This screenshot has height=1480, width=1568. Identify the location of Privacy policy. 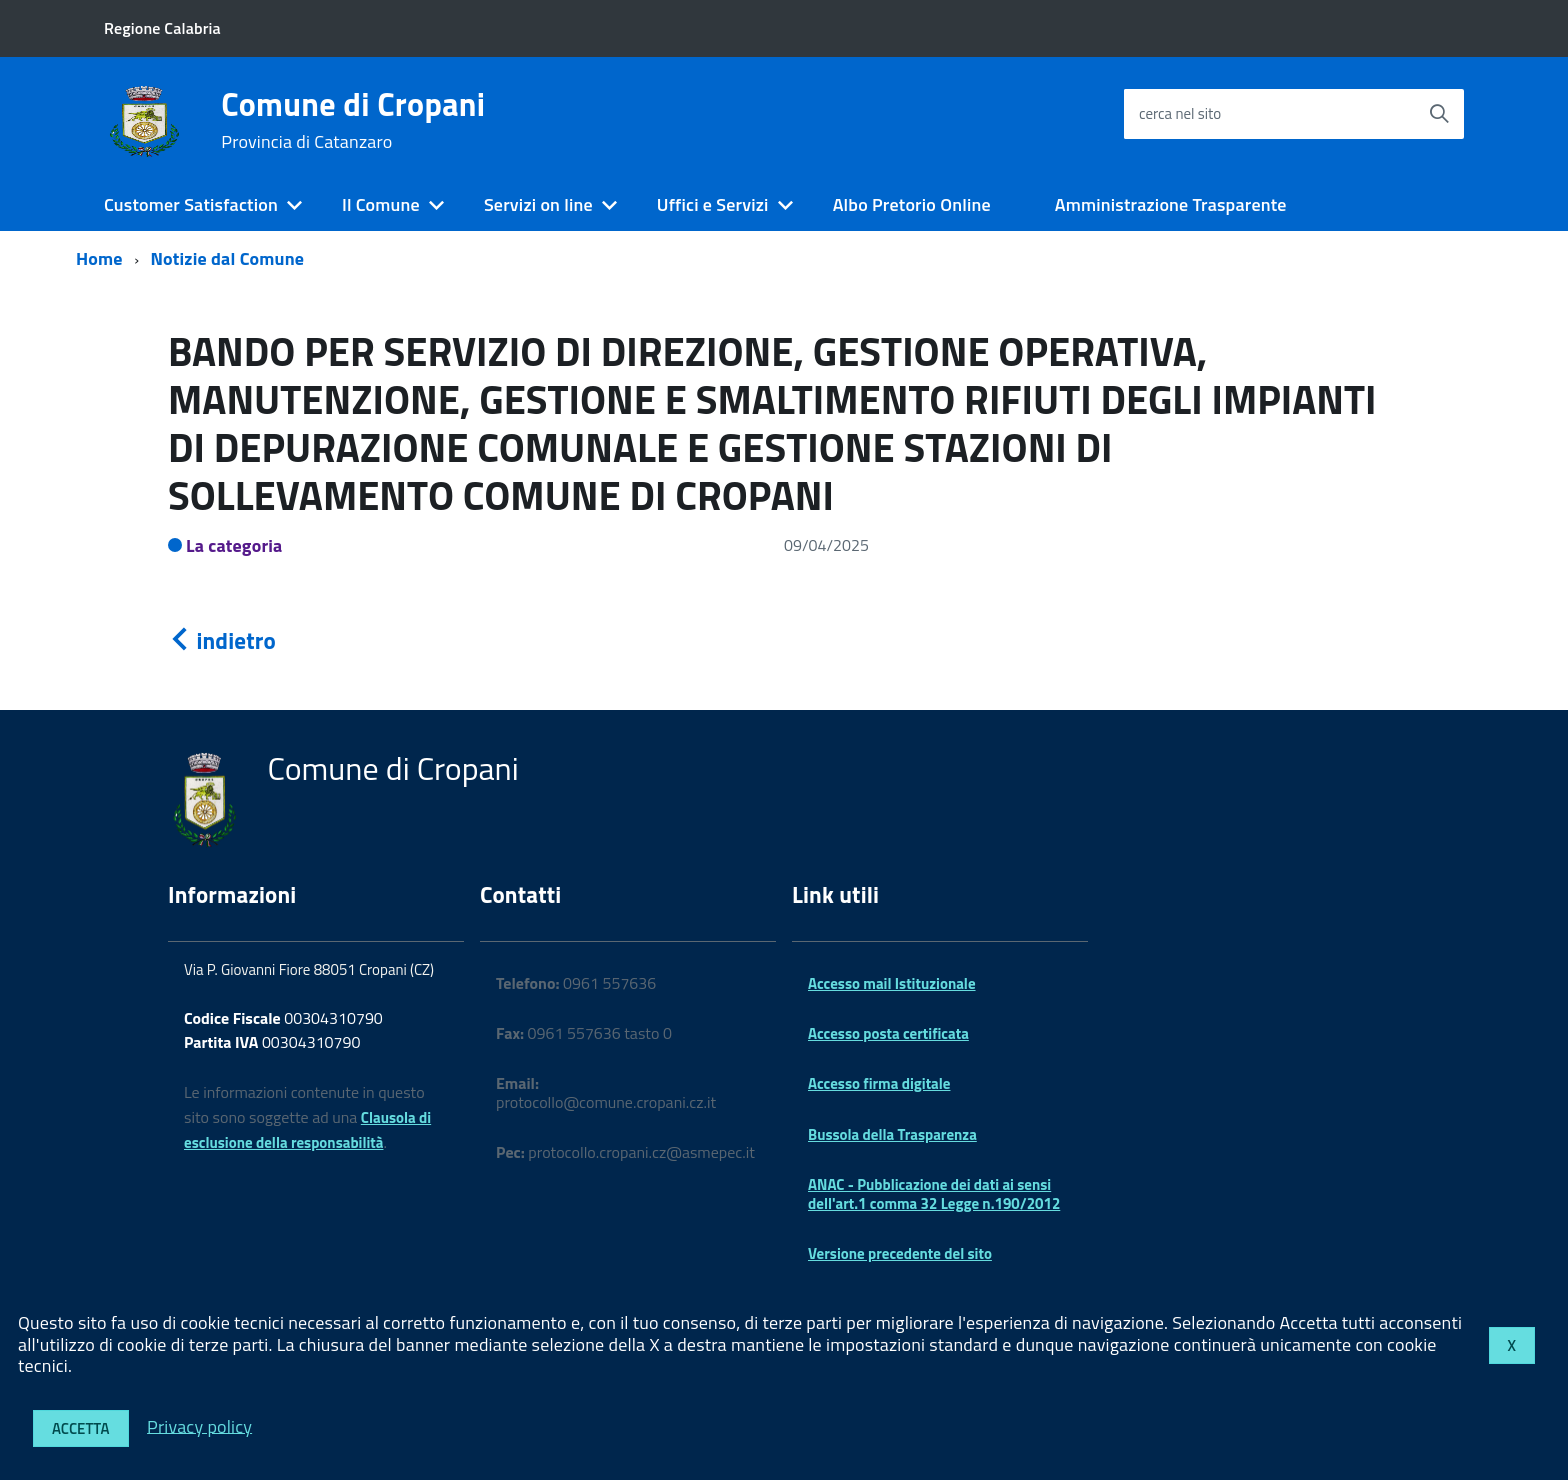
(199, 1425).